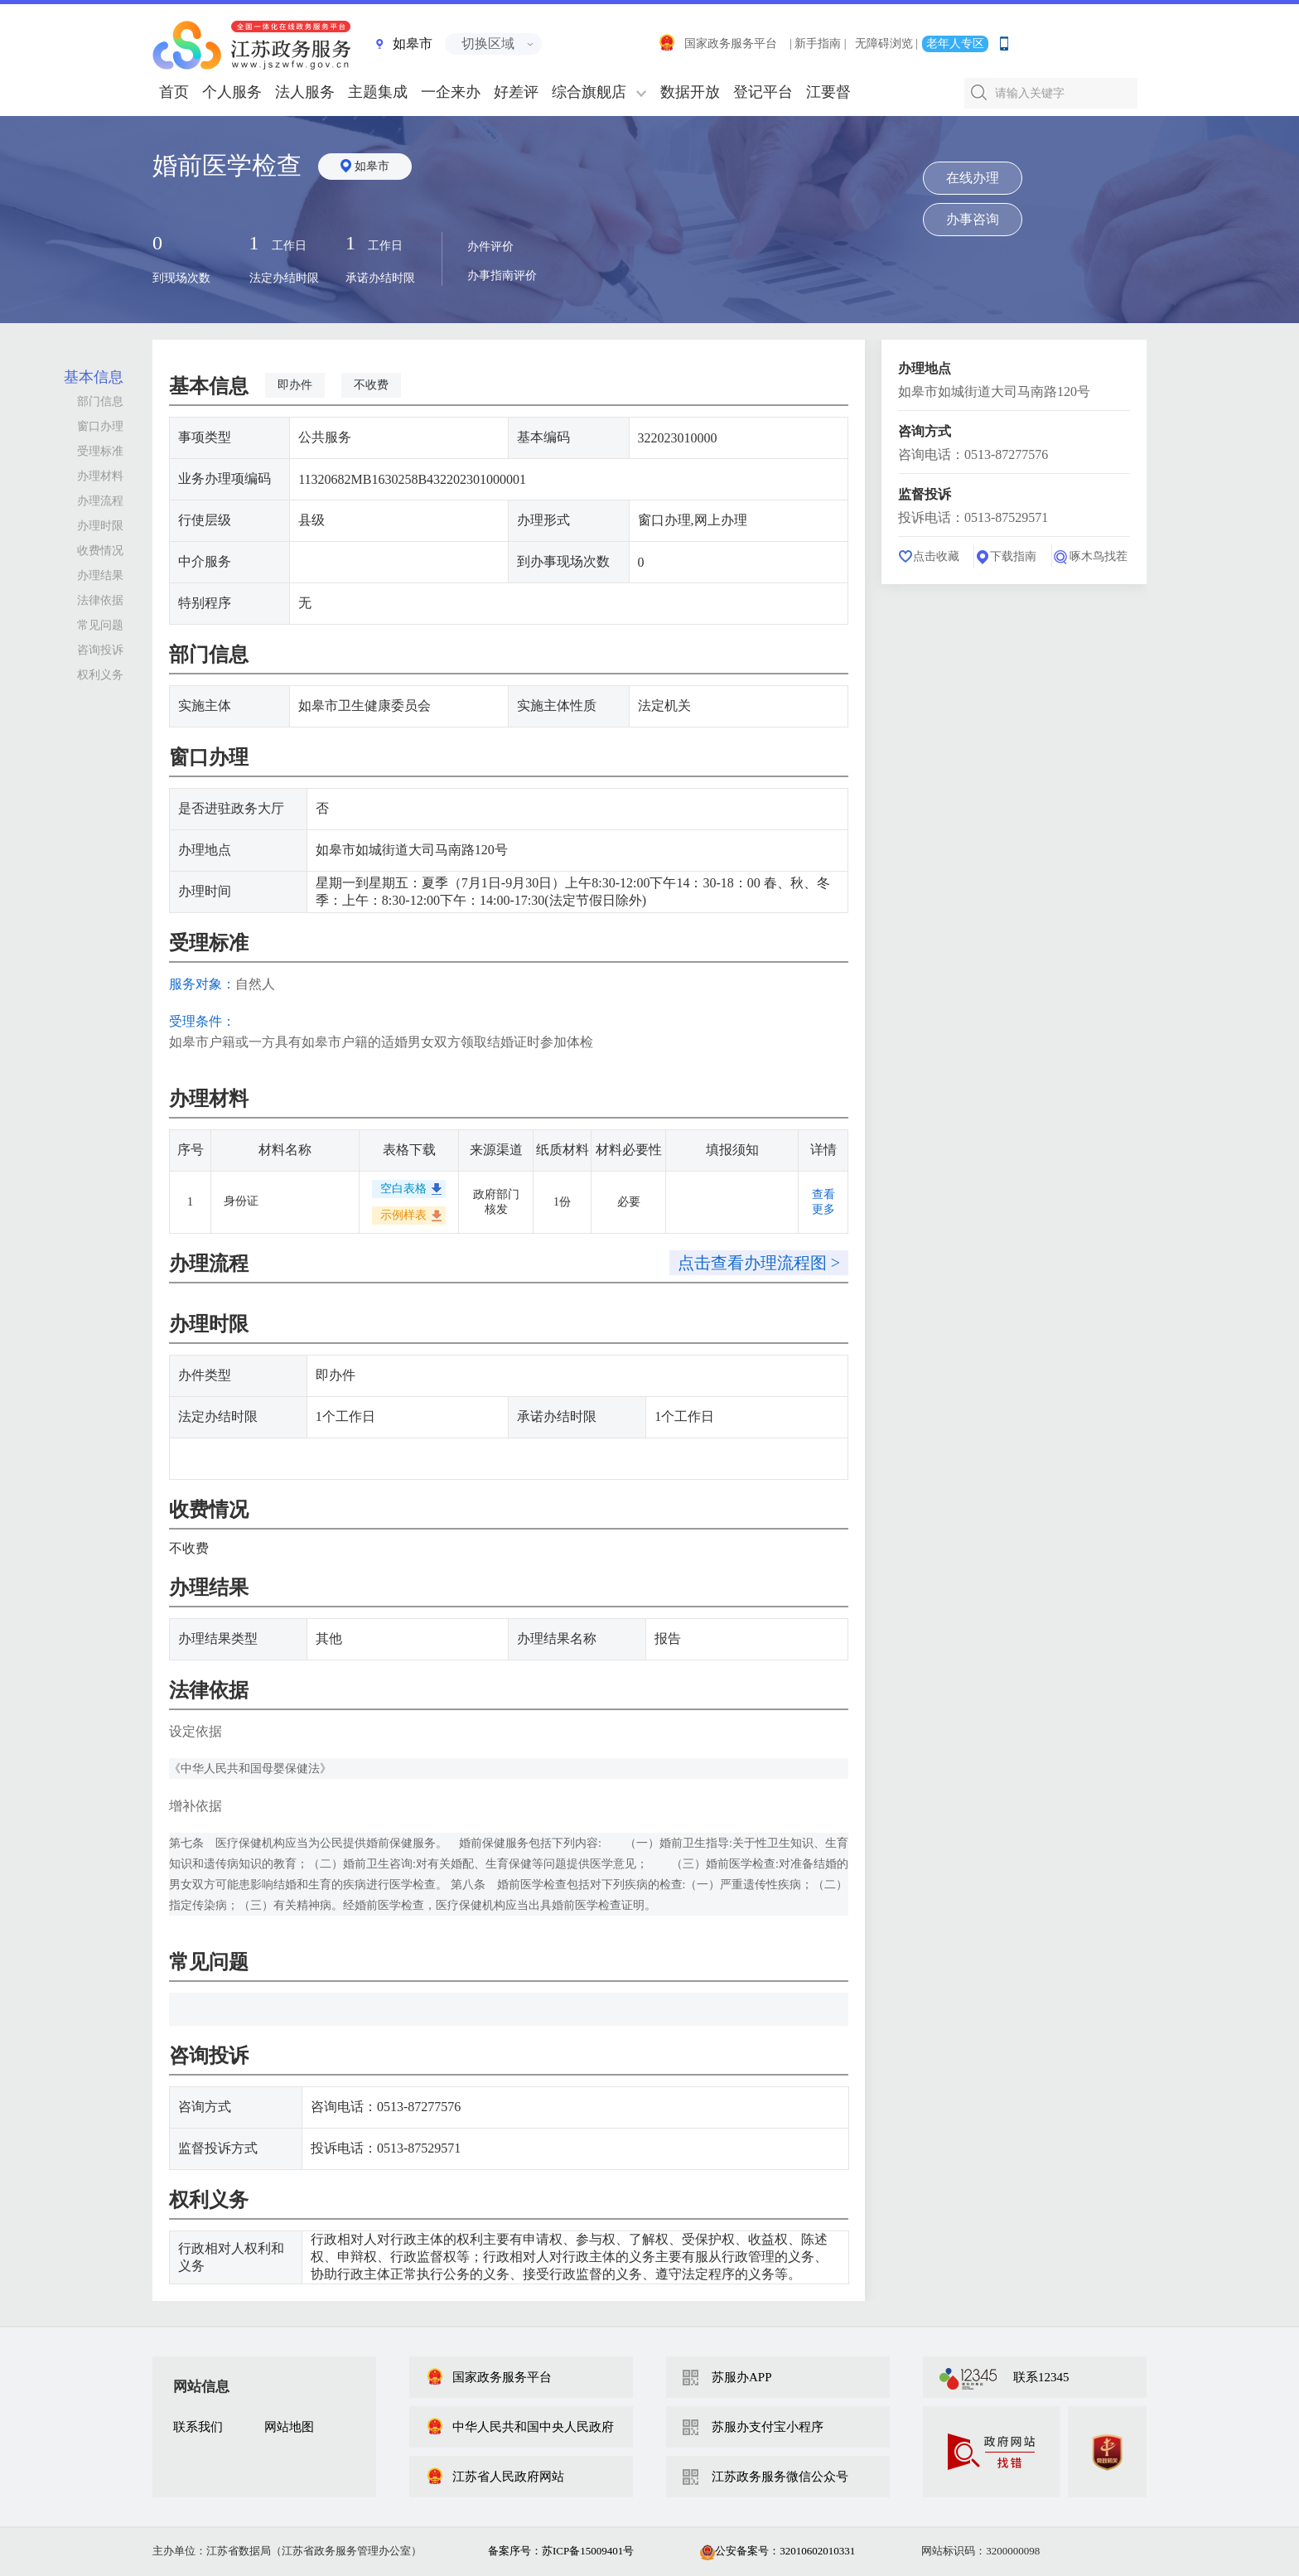 Image resolution: width=1299 pixels, height=2576 pixels. I want to click on 点击查看办理流程图 >, so click(759, 1263).